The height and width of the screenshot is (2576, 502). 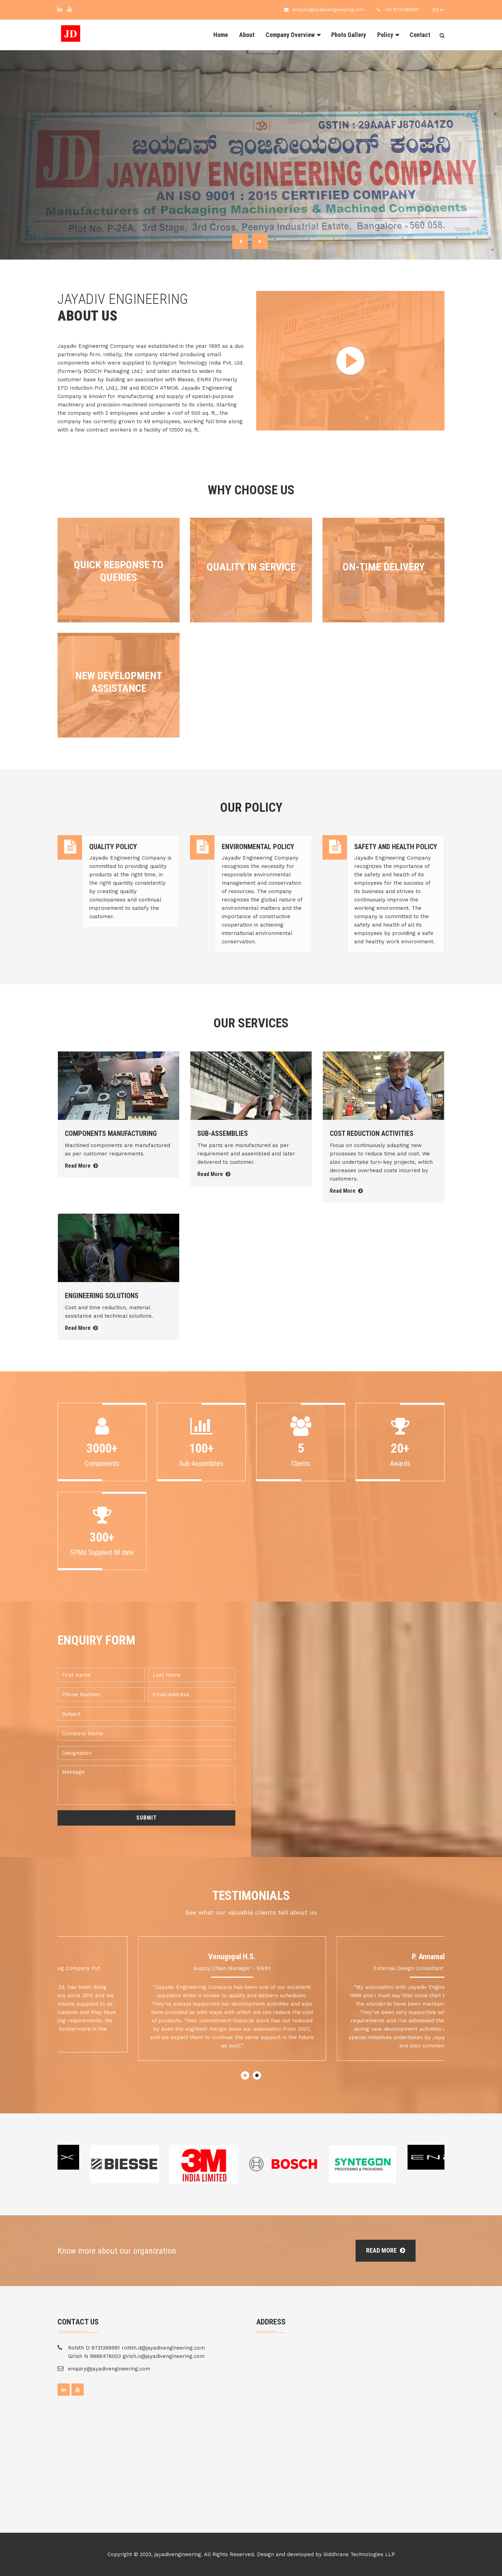 What do you see at coordinates (111, 1133) in the screenshot?
I see `COMPONENTS MANUFACTURING` at bounding box center [111, 1133].